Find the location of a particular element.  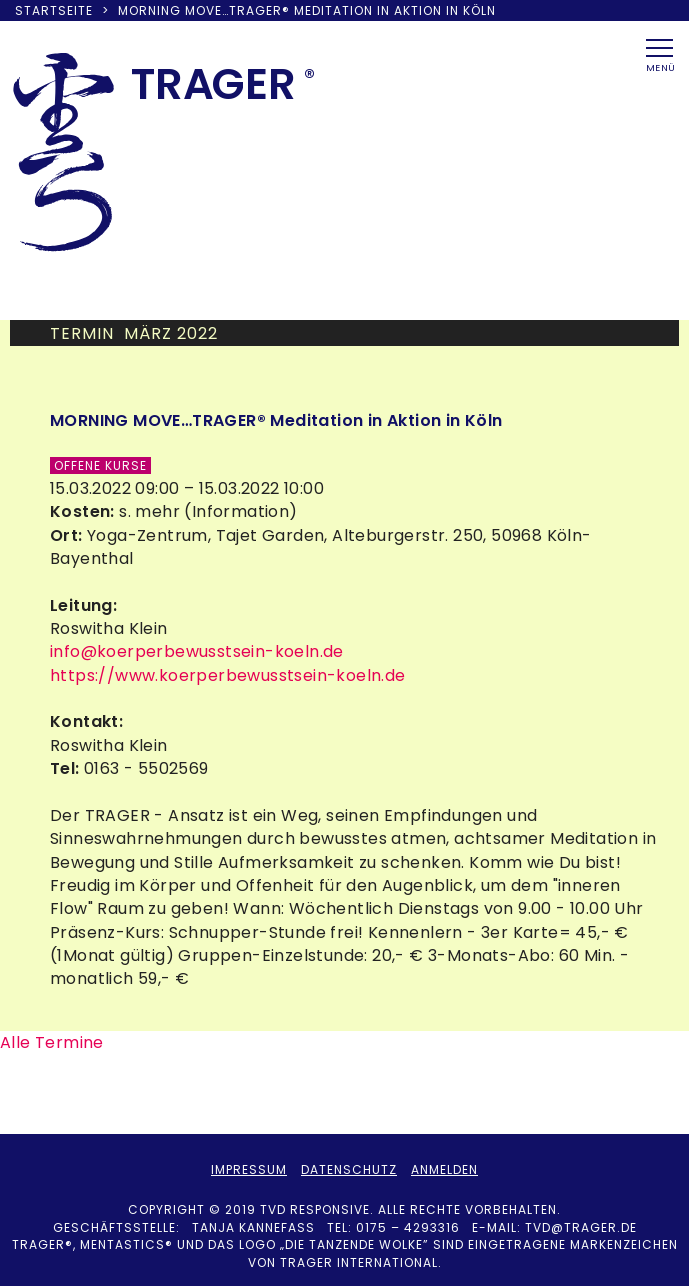

TRAER is located at coordinates (213, 84).